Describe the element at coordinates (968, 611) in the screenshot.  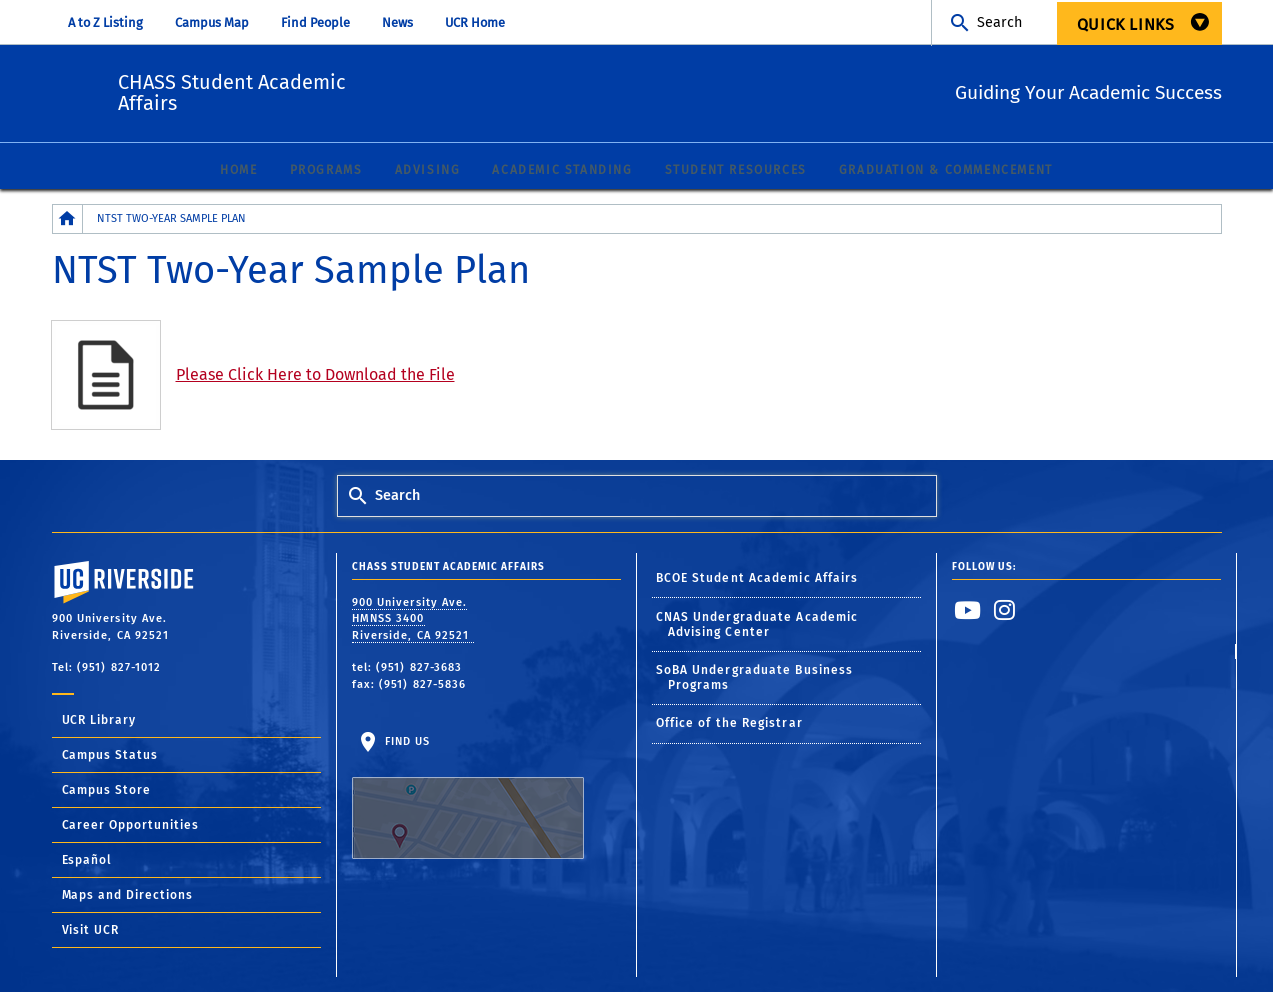
I see `[link to youtube]` at that location.